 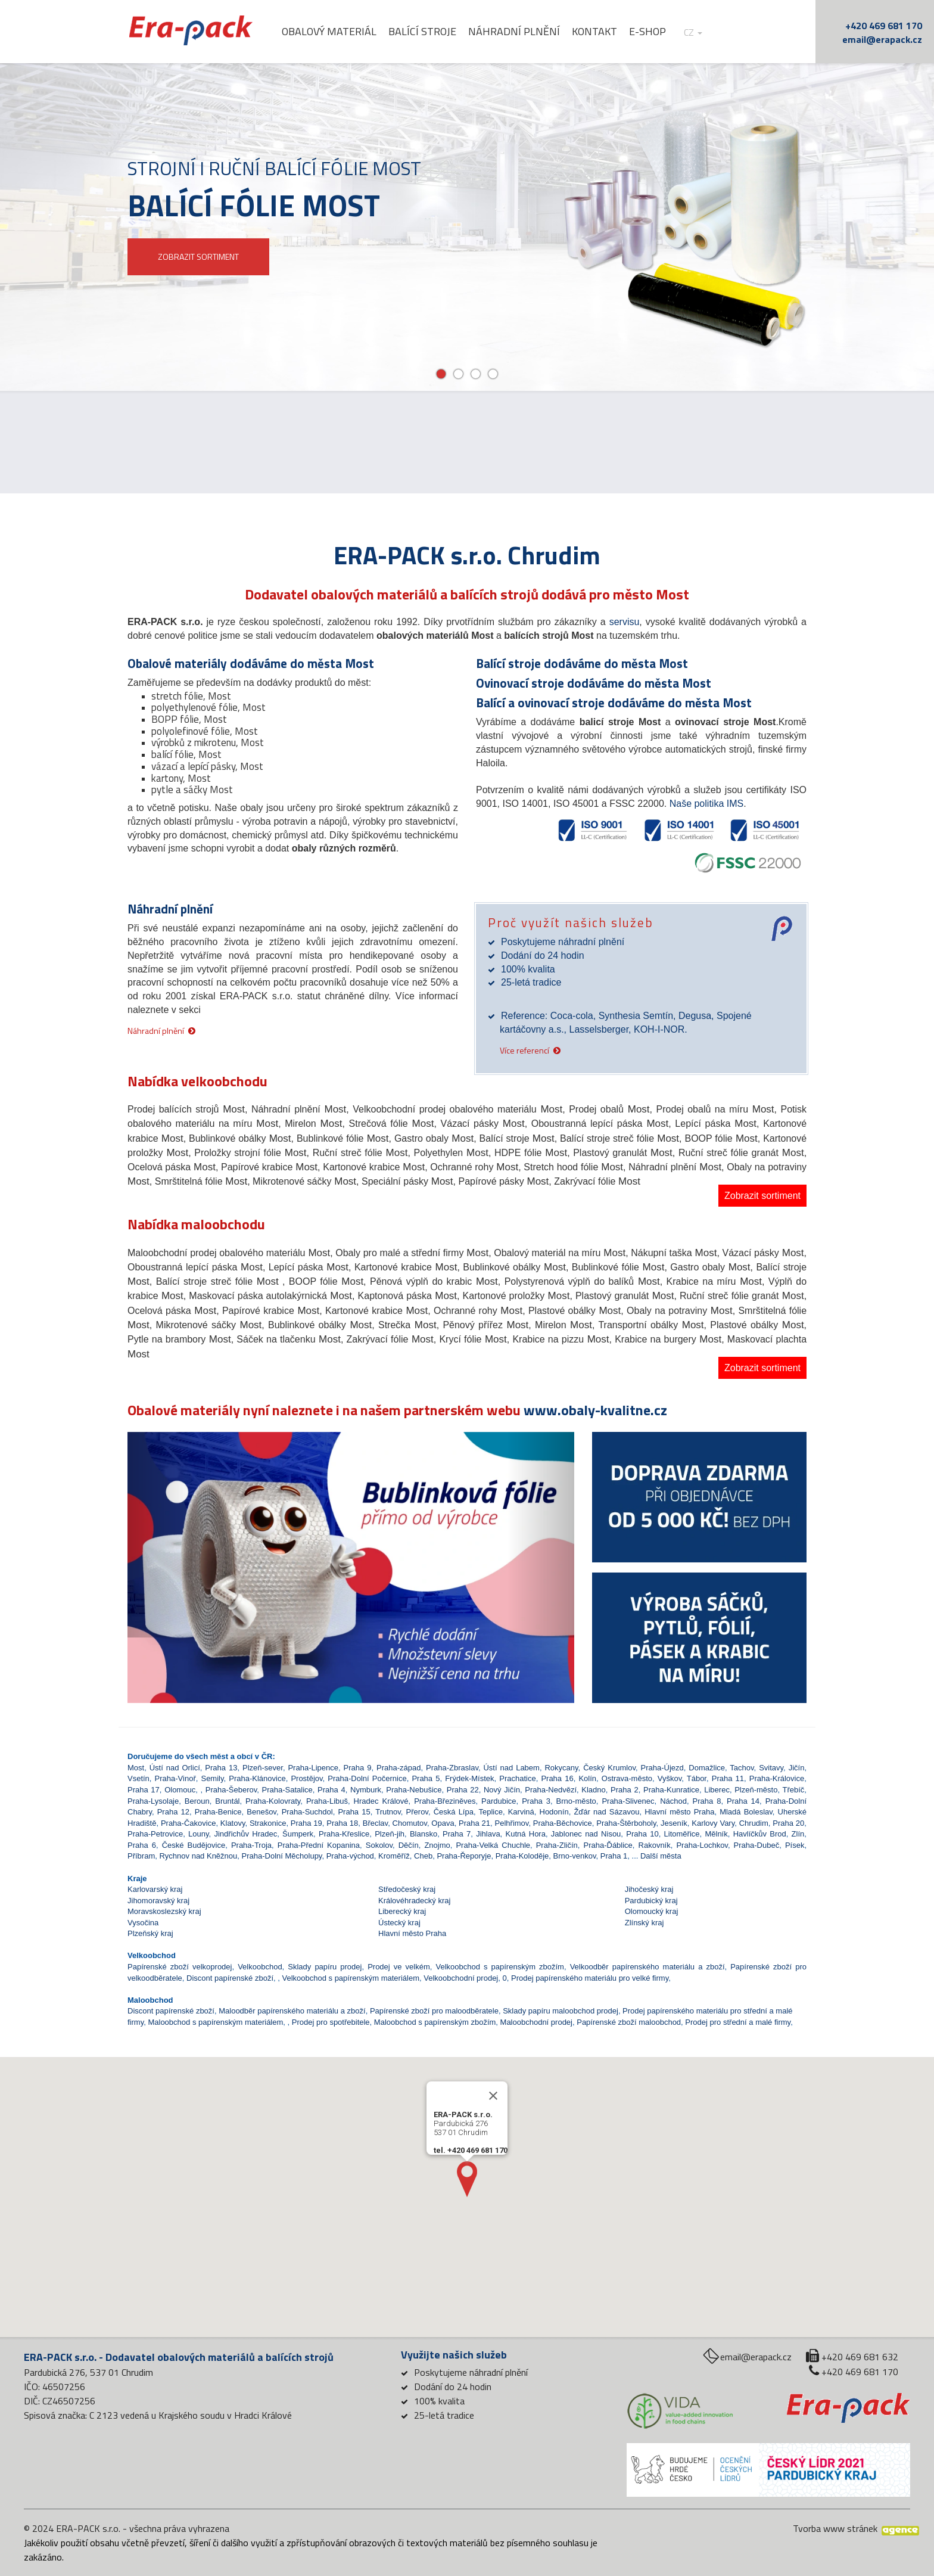 I want to click on Praha 21, so click(x=474, y=1823).